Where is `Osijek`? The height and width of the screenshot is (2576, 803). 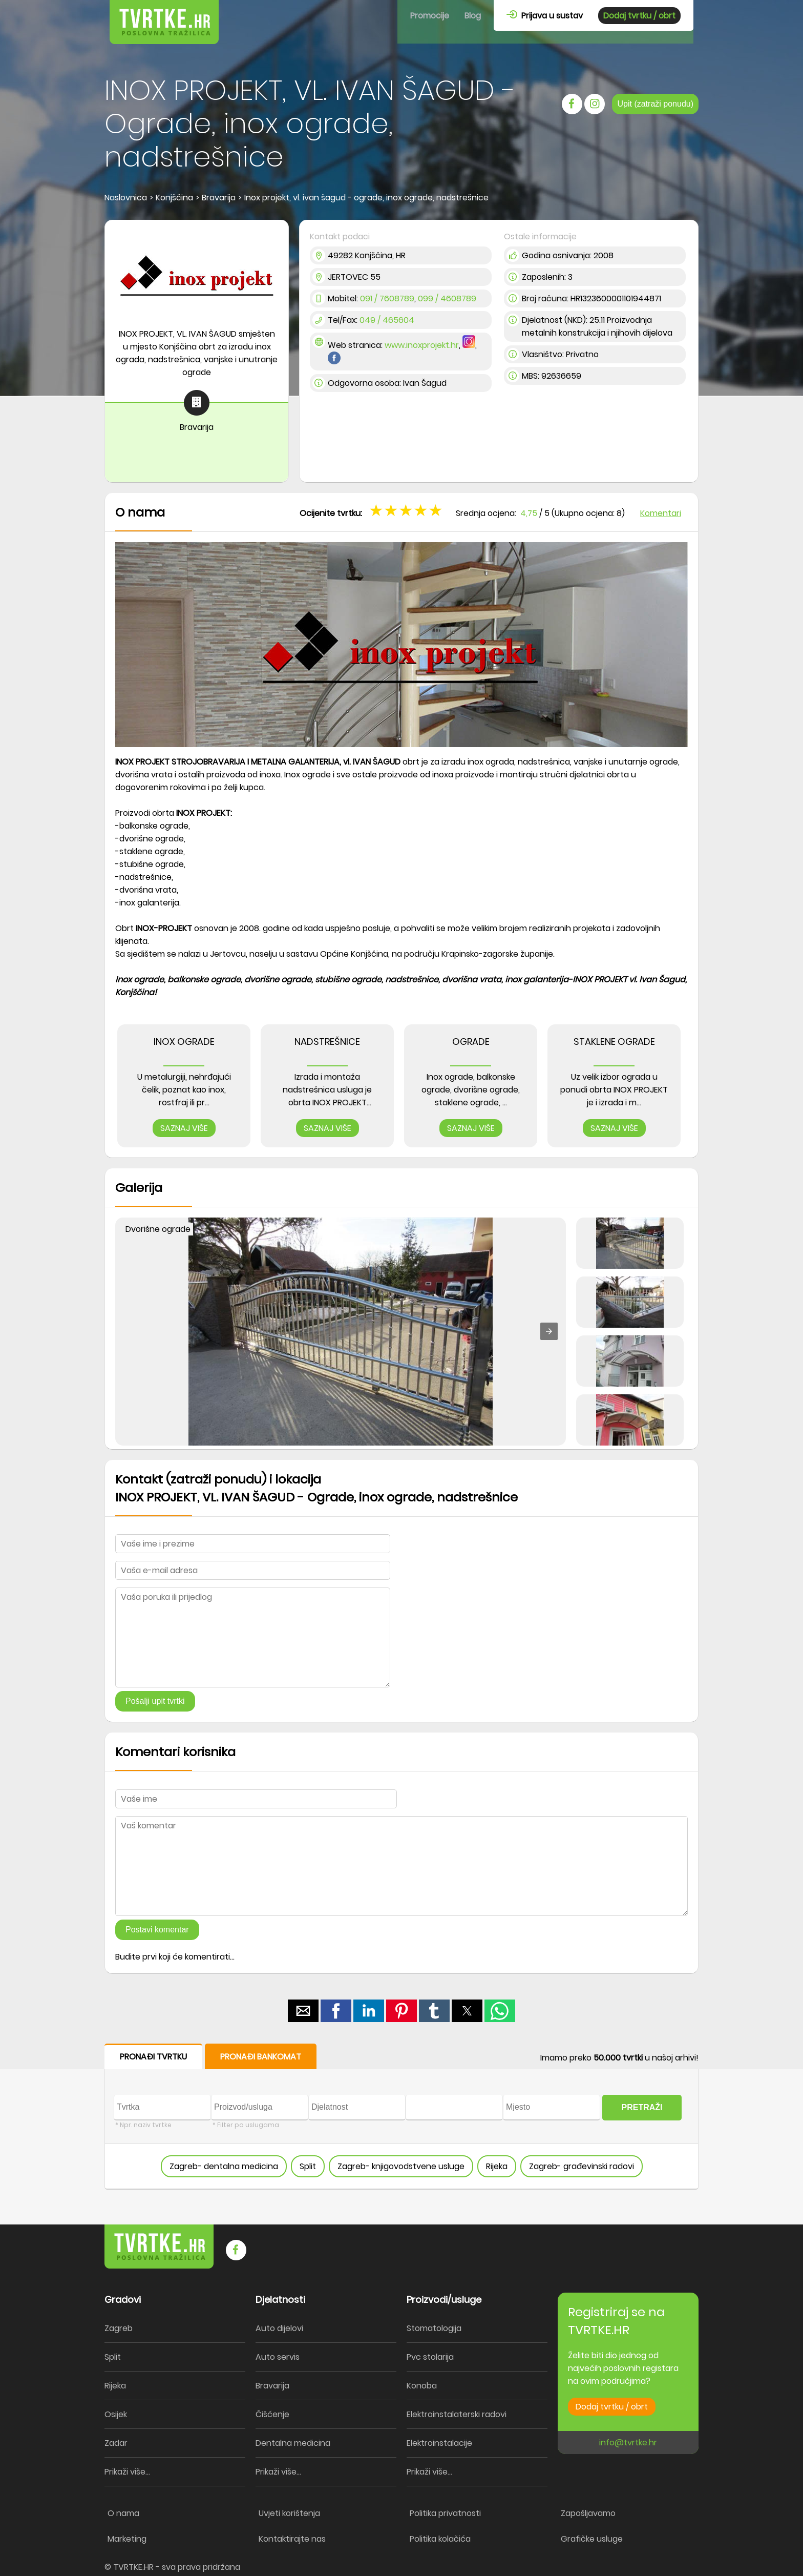
Osijek is located at coordinates (115, 2414).